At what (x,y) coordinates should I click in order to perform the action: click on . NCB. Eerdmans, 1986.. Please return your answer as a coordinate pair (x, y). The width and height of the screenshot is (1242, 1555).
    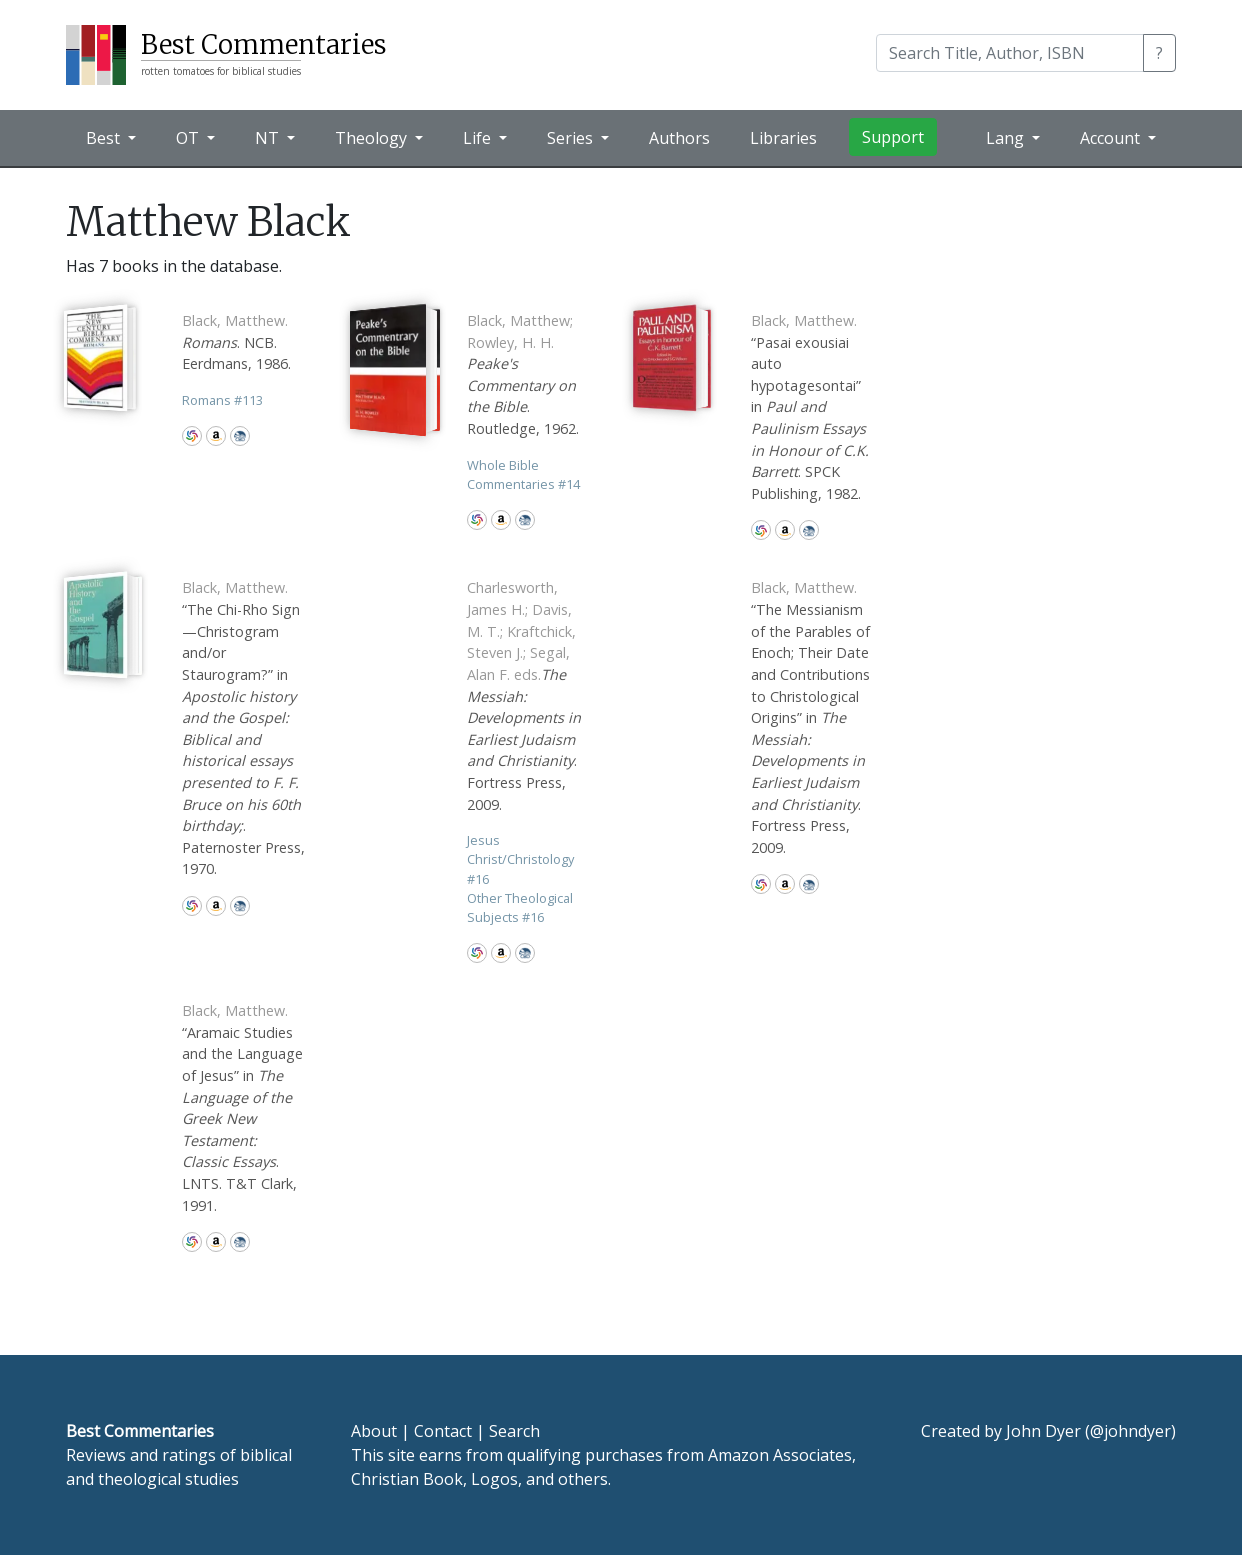
    Looking at the image, I should click on (236, 342).